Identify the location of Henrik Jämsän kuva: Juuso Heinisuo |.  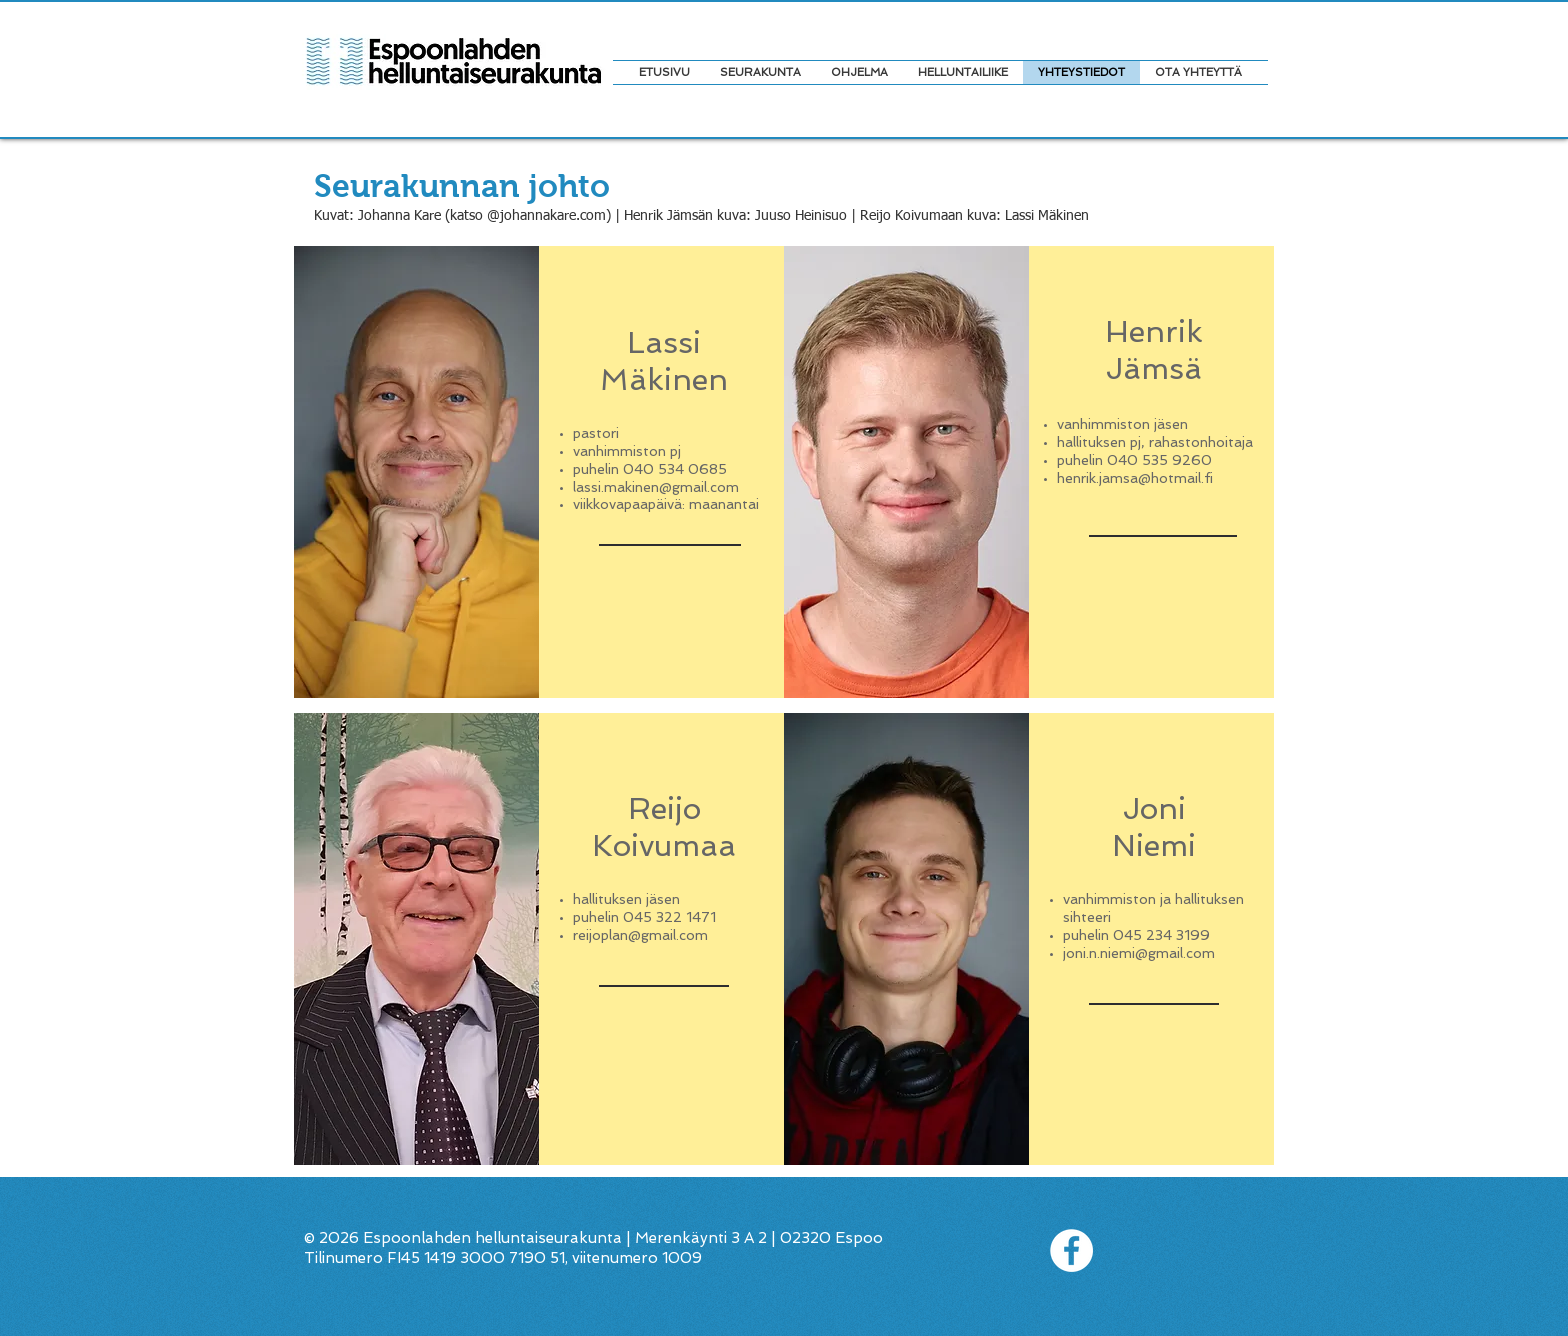
(742, 216).